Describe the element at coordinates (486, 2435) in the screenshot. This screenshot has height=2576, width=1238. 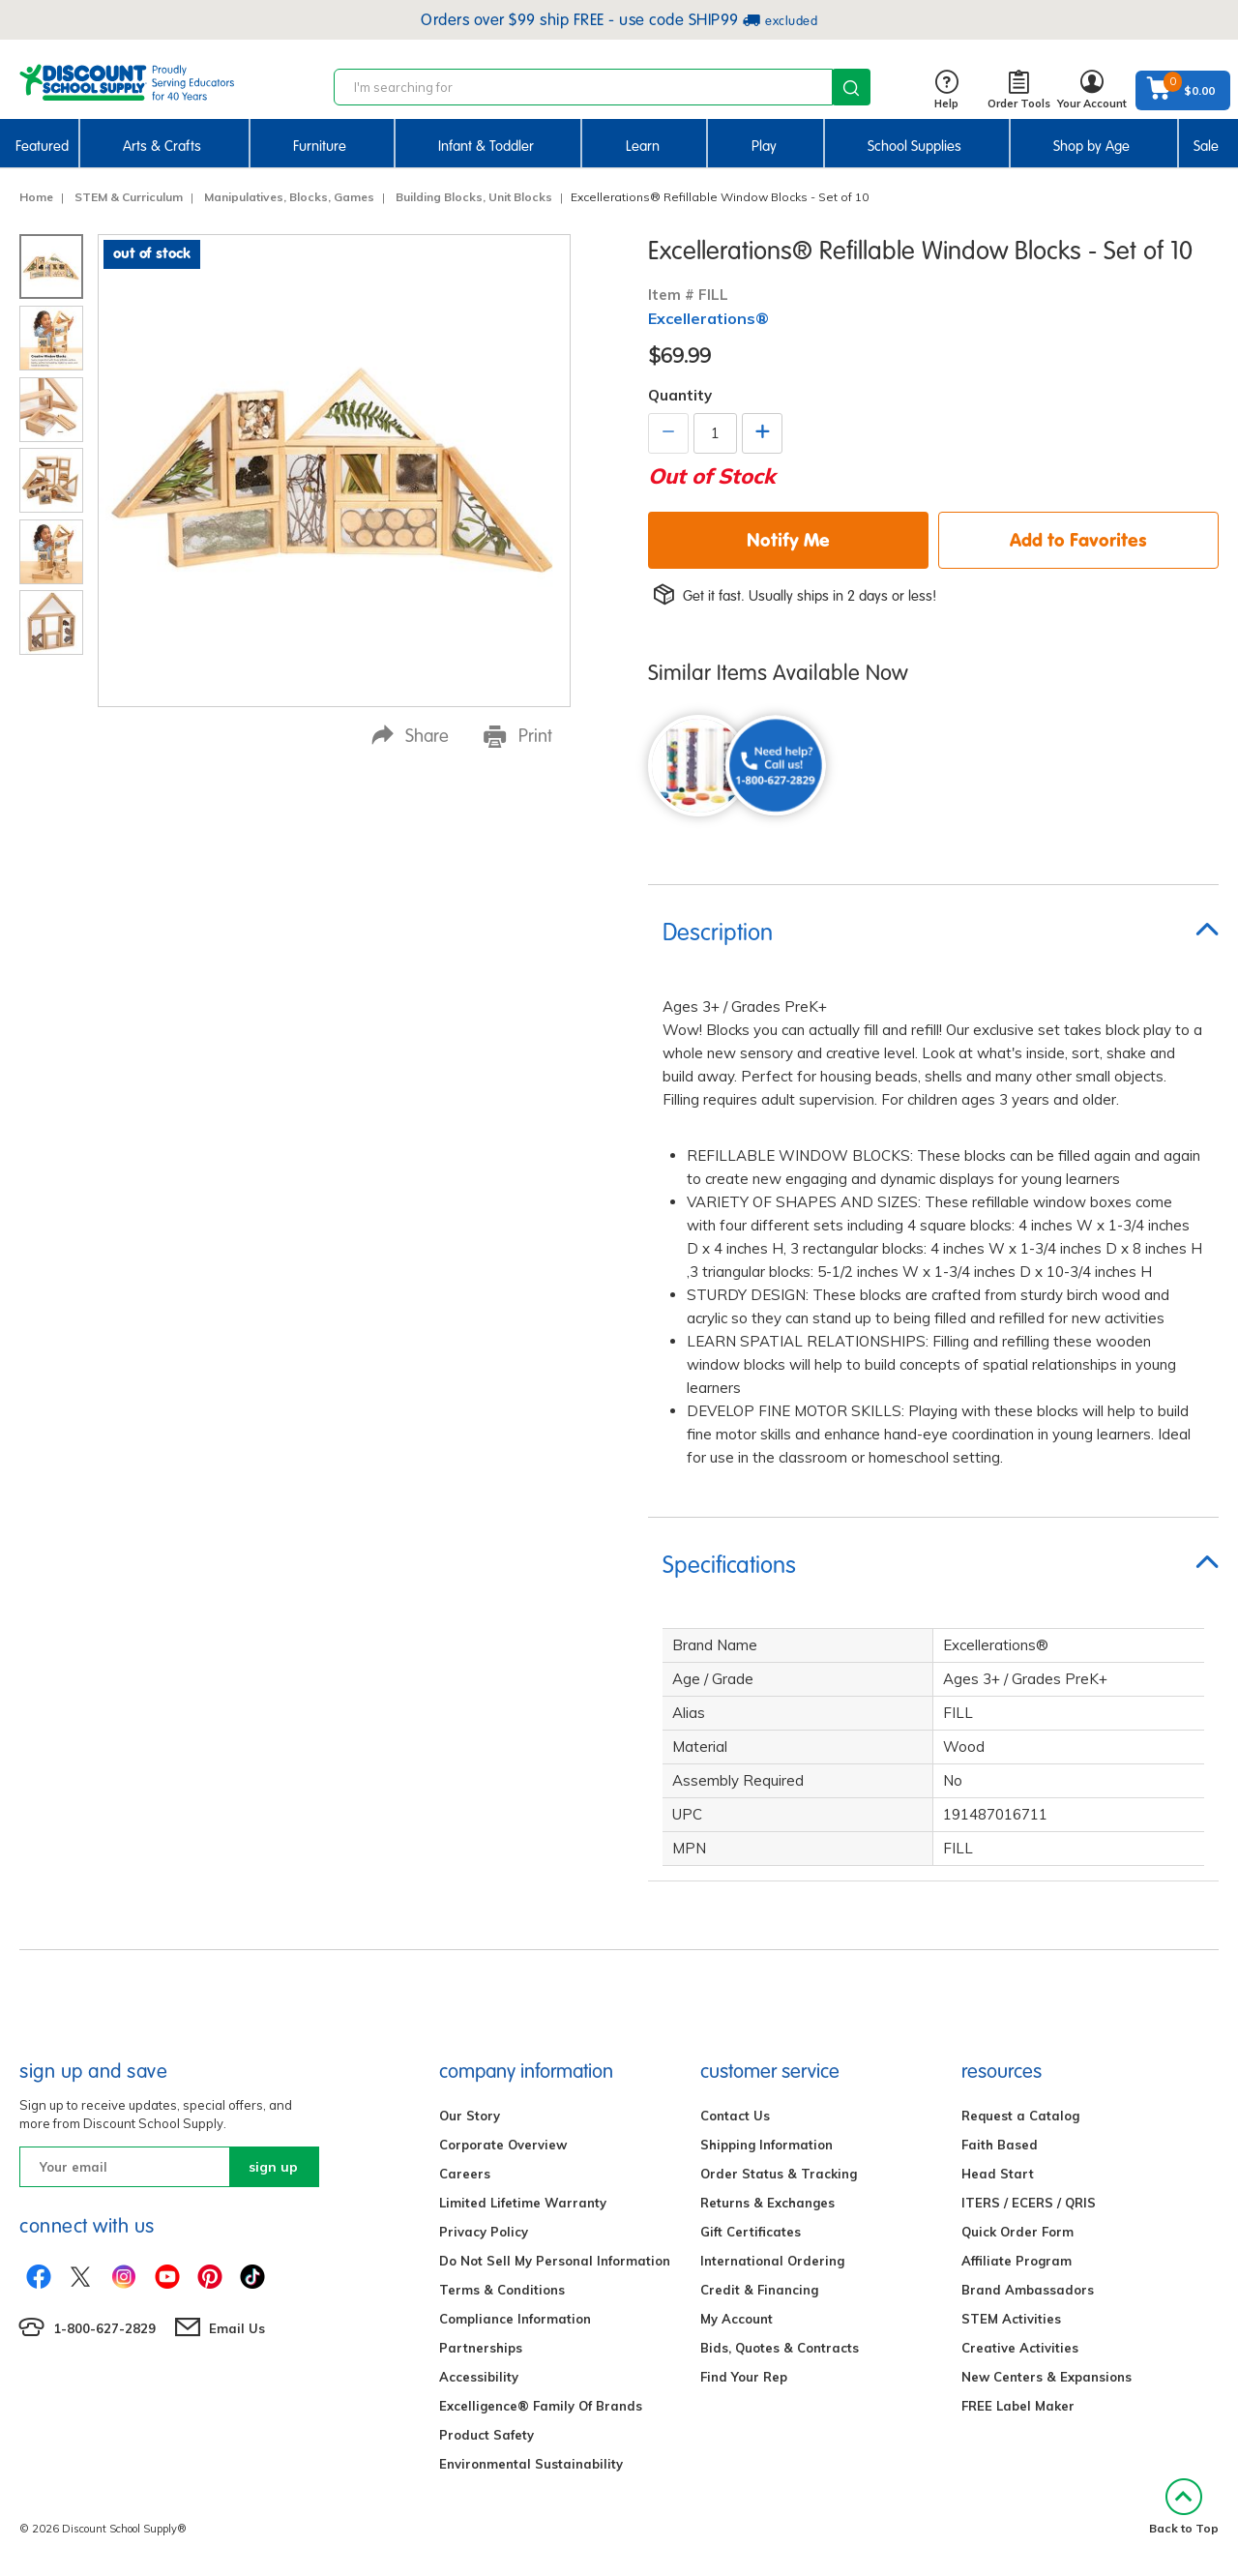
I see `Product Safety` at that location.